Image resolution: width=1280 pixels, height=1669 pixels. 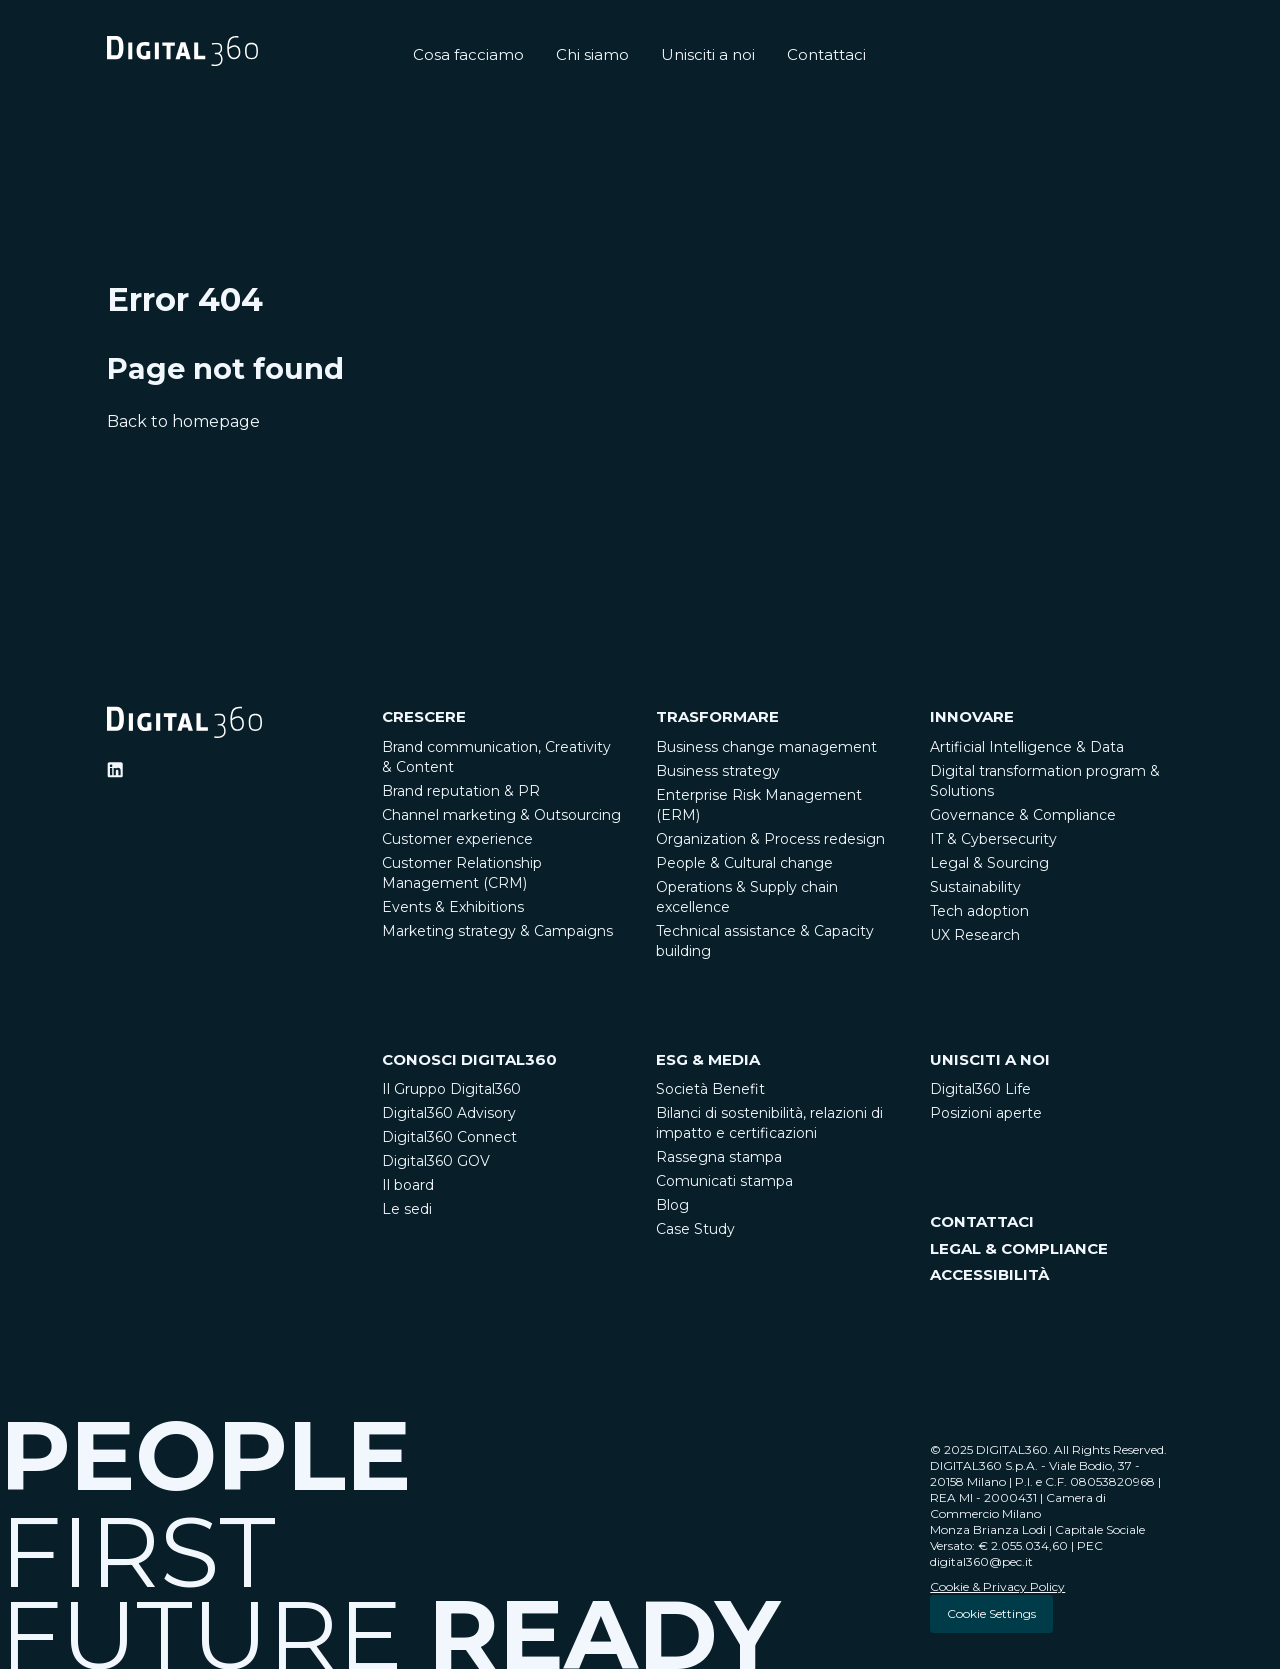 I want to click on Governance & Compliance, so click(x=1023, y=815).